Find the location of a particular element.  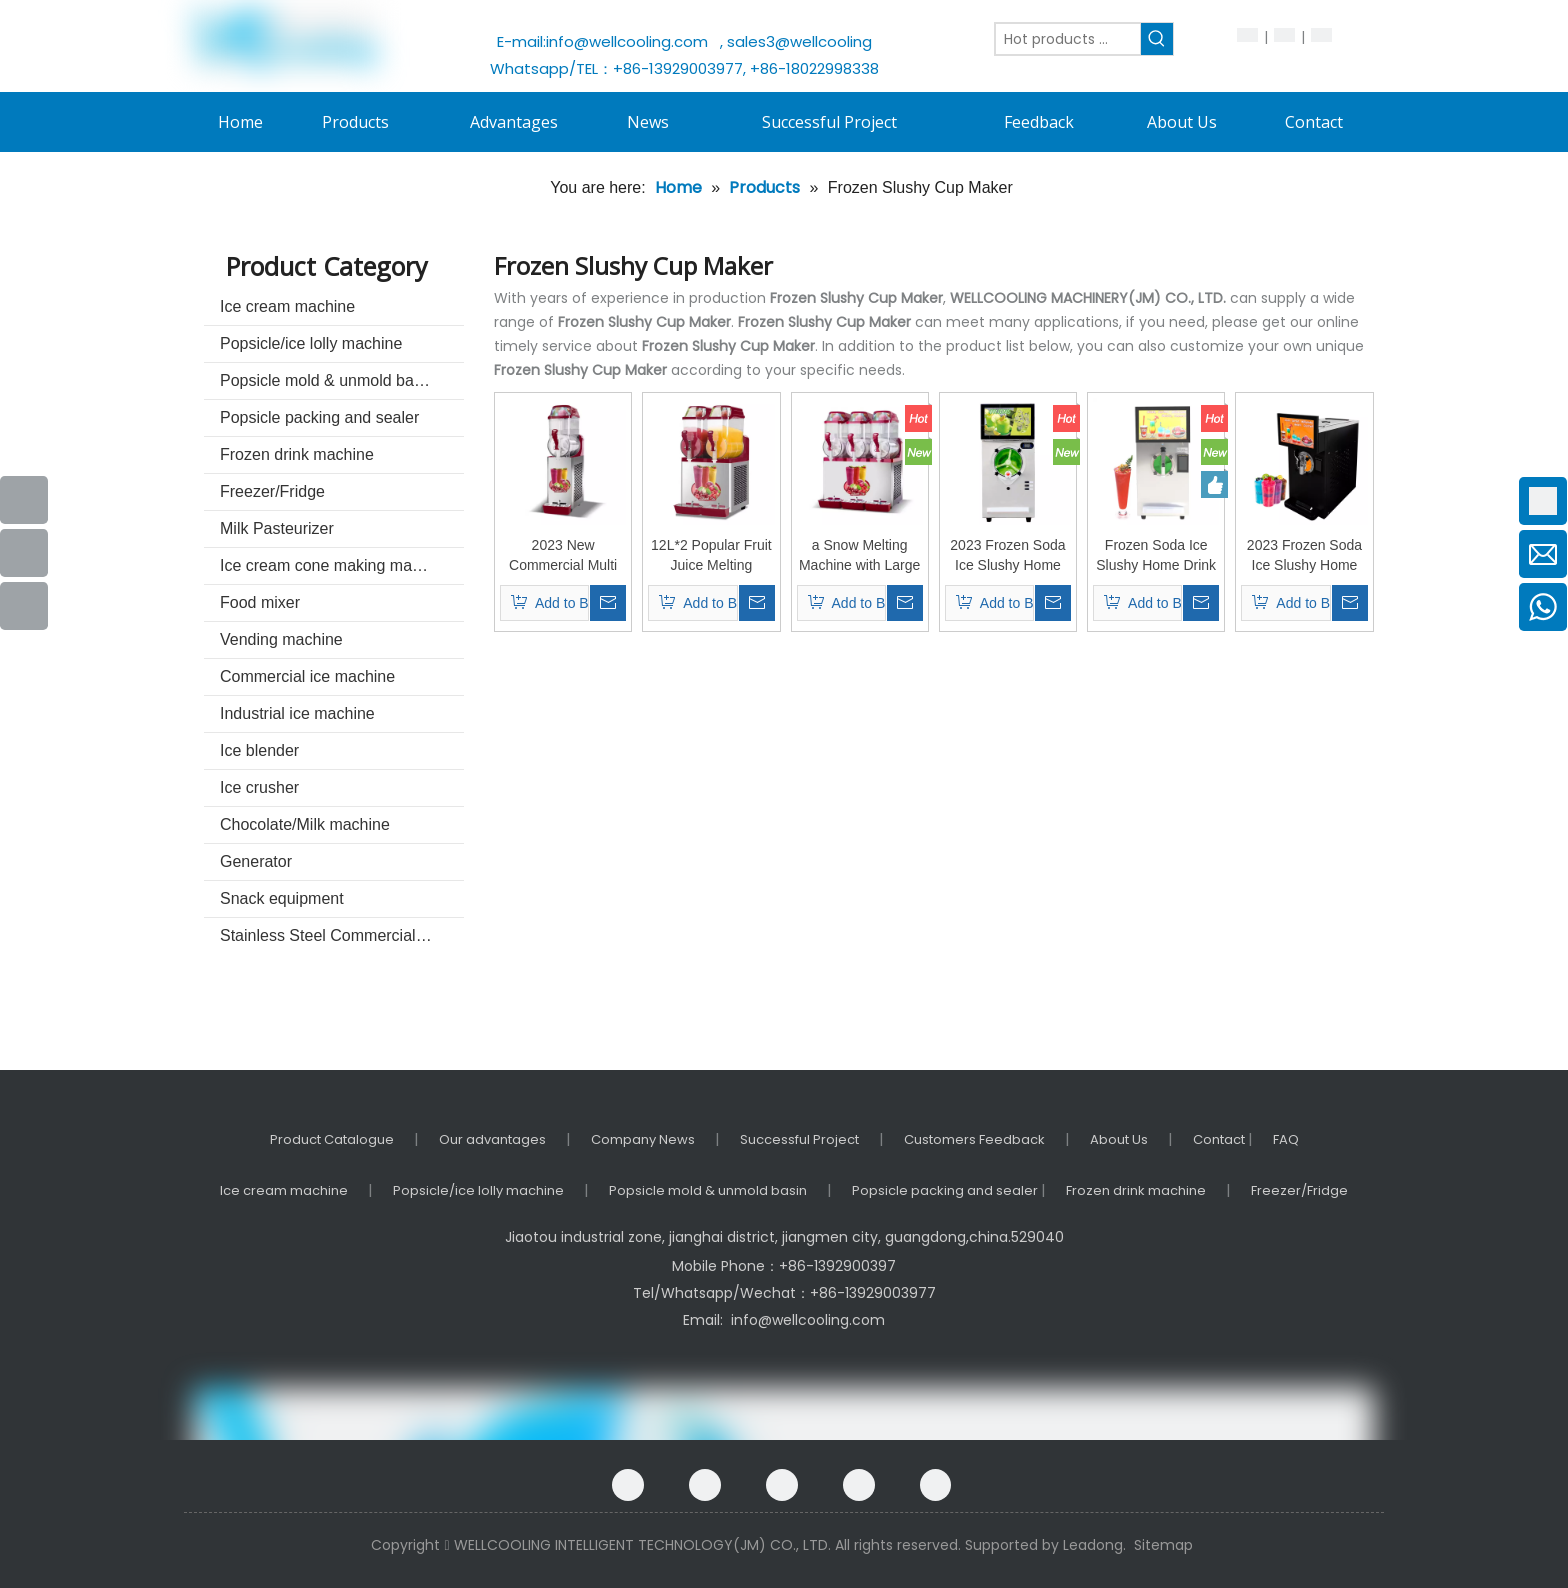

[Youtube] is located at coordinates (24, 553).